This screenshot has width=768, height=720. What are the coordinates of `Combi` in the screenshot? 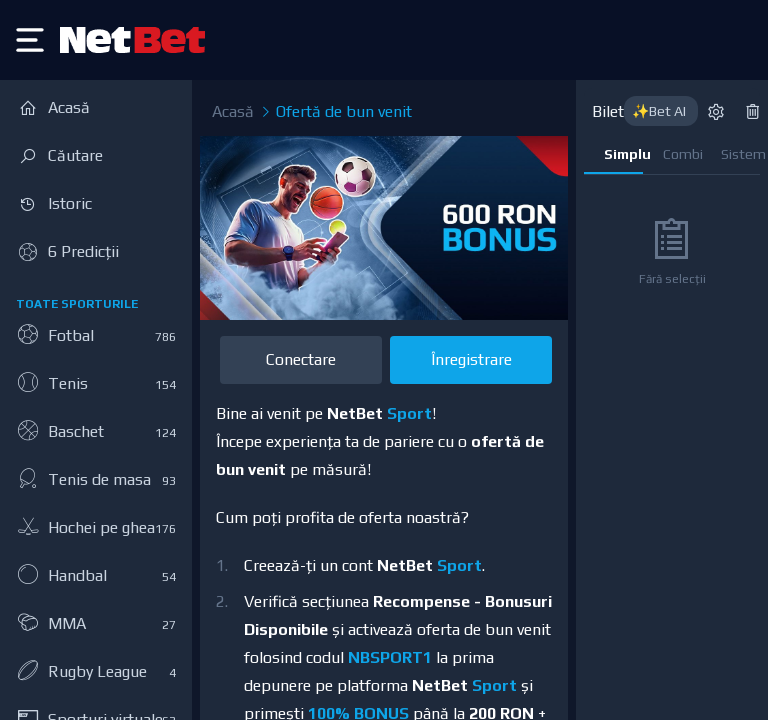 It's located at (682, 154).